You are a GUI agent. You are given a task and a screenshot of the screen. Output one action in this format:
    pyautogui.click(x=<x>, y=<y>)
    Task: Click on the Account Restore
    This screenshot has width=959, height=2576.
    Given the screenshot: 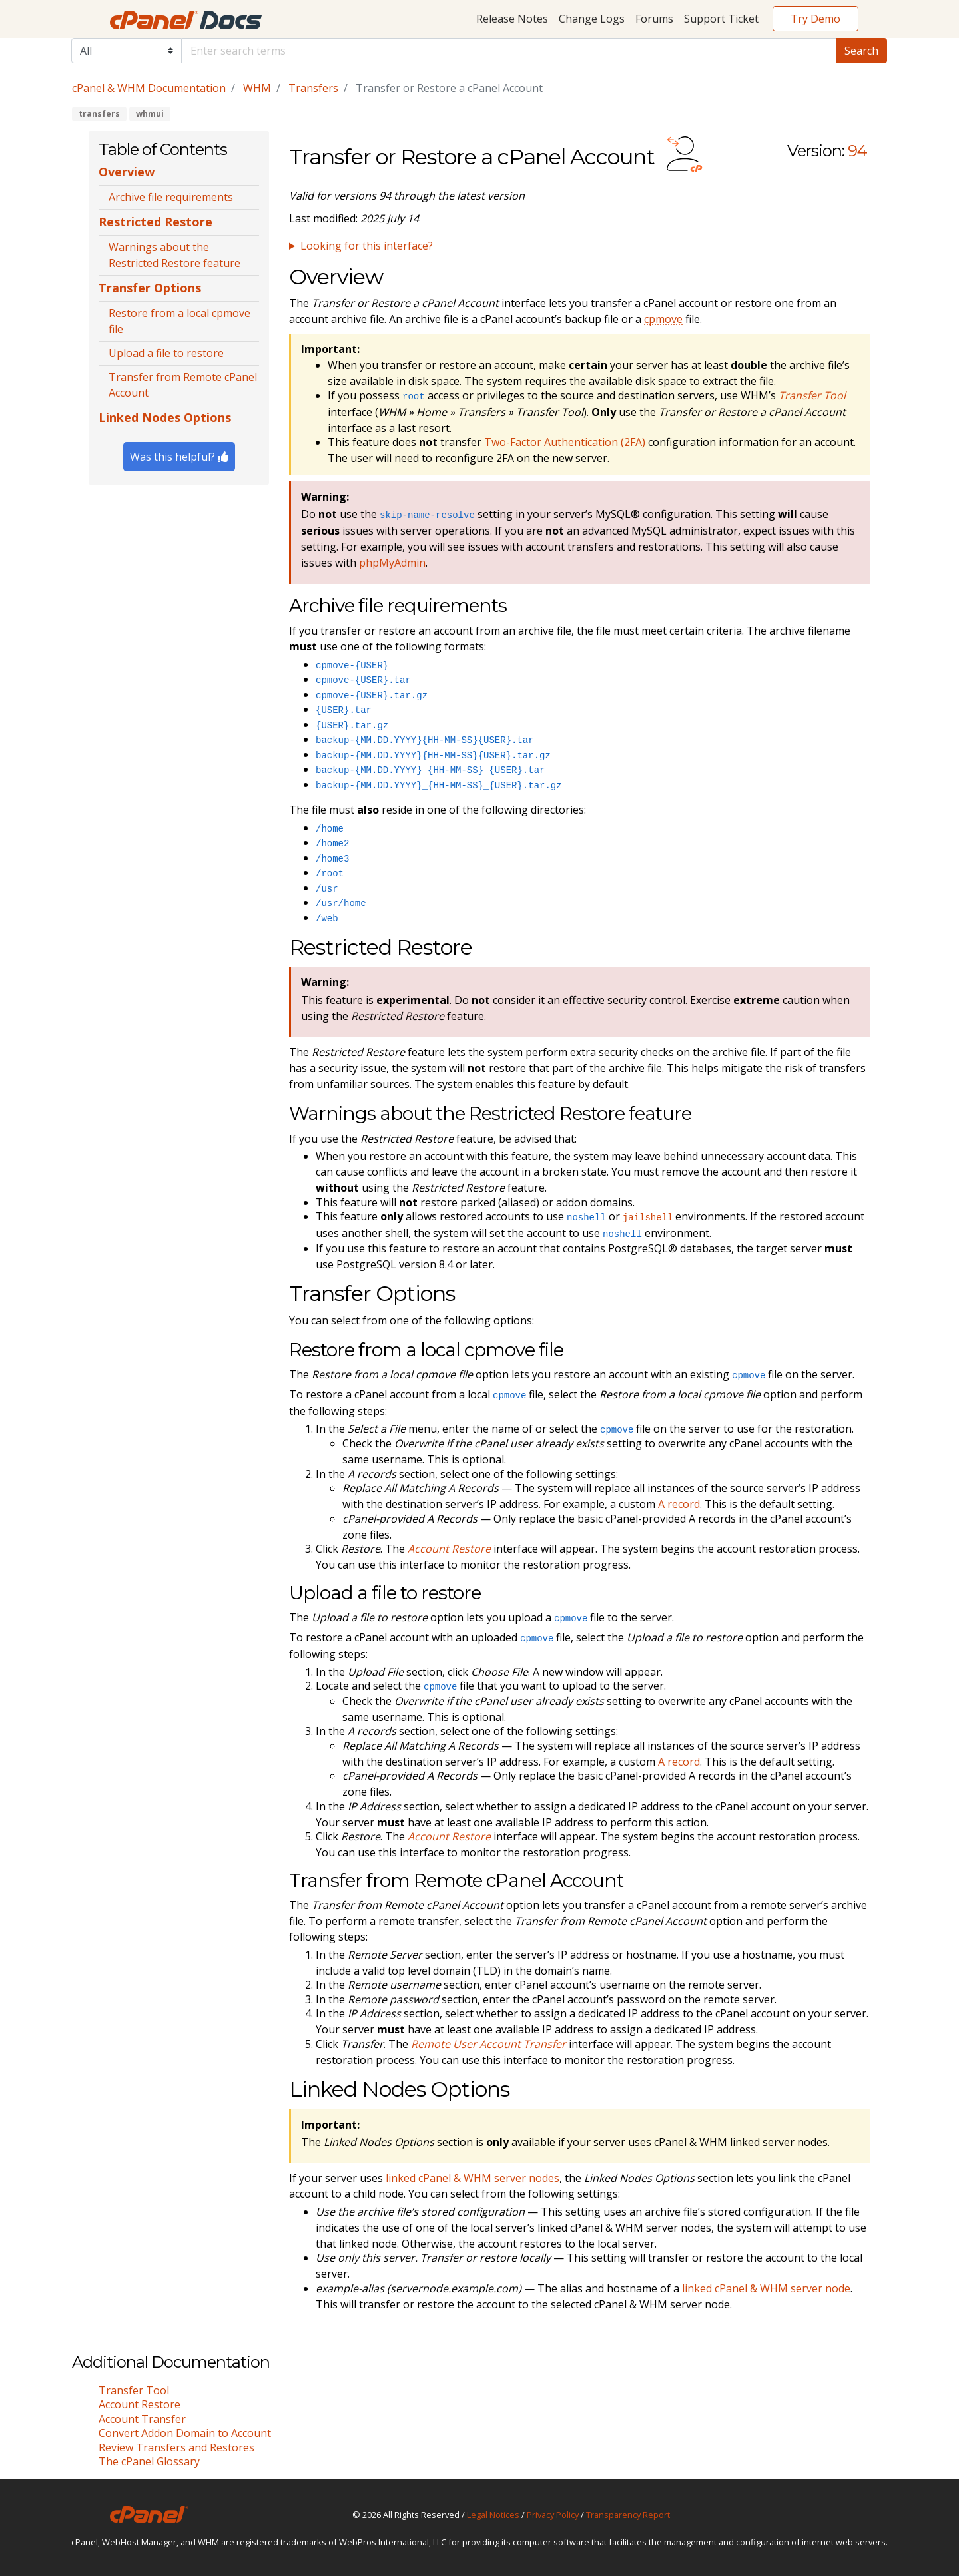 What is the action you would take?
    pyautogui.click(x=139, y=2404)
    